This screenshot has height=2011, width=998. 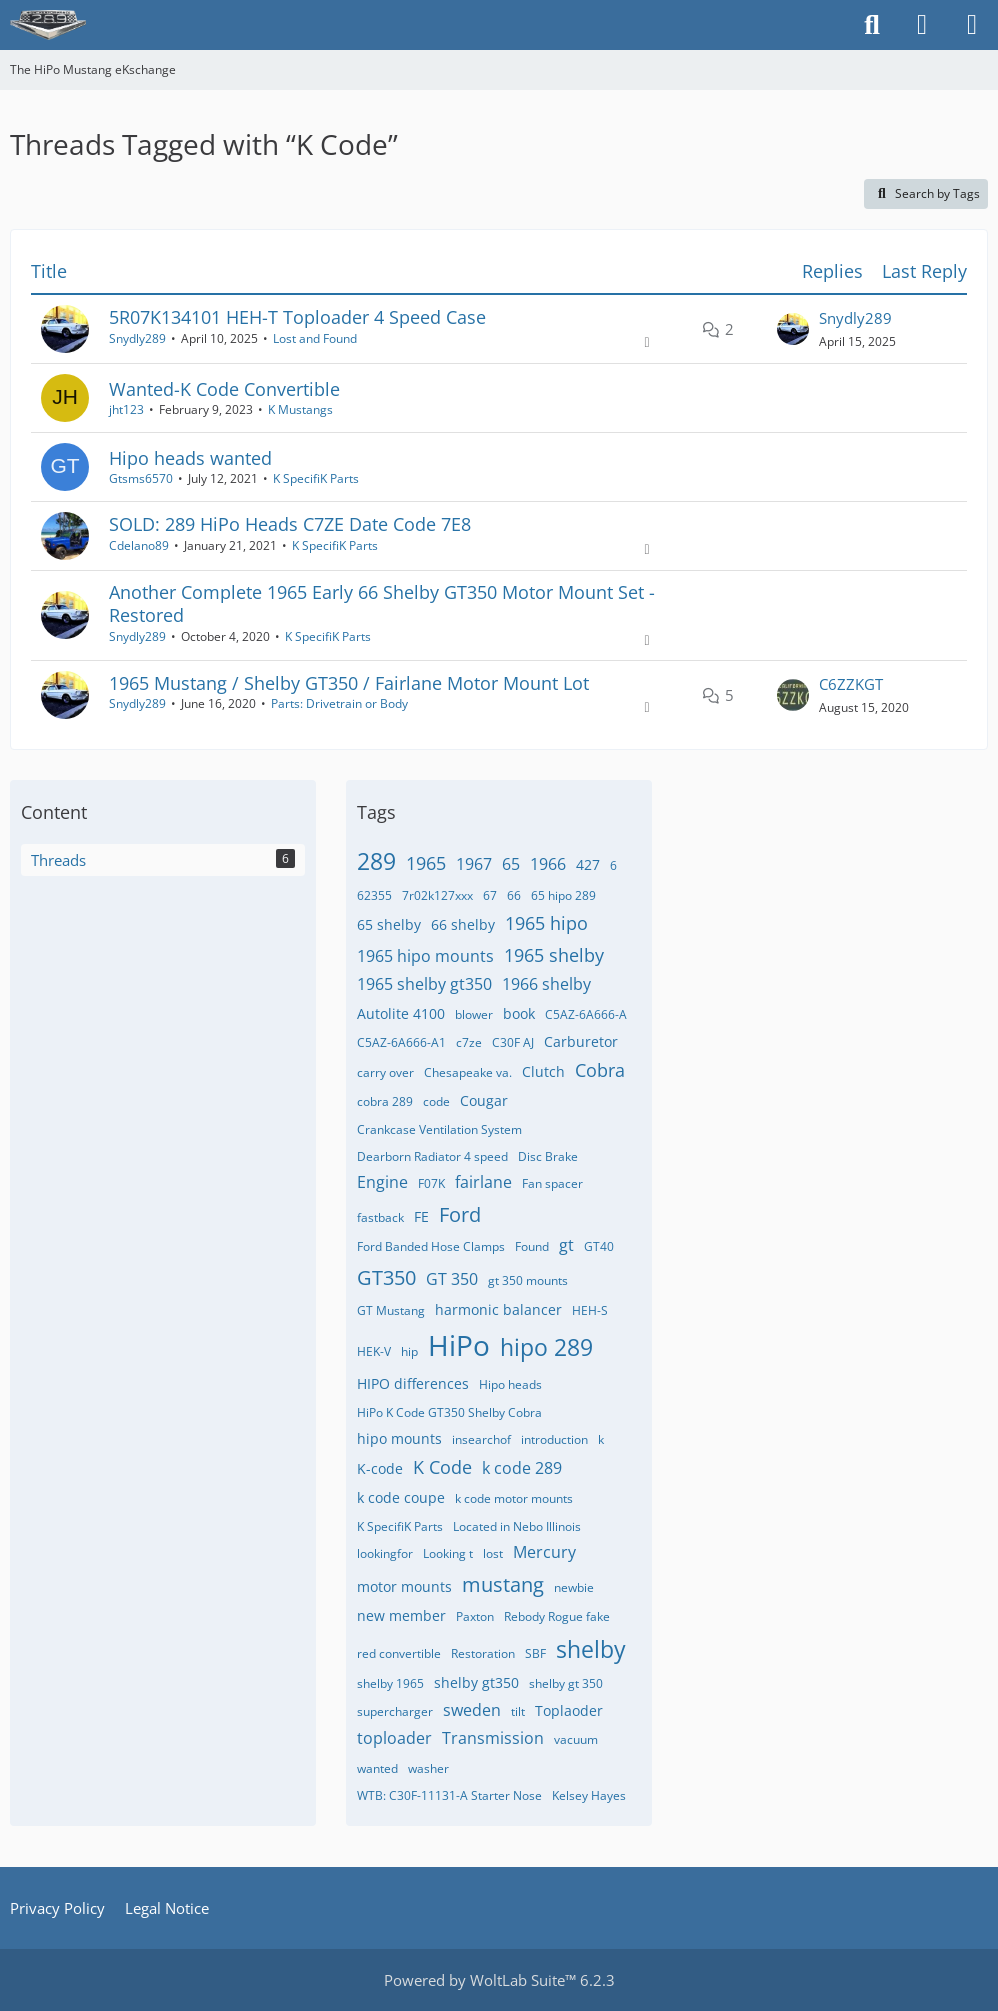 I want to click on 1967, so click(x=474, y=864).